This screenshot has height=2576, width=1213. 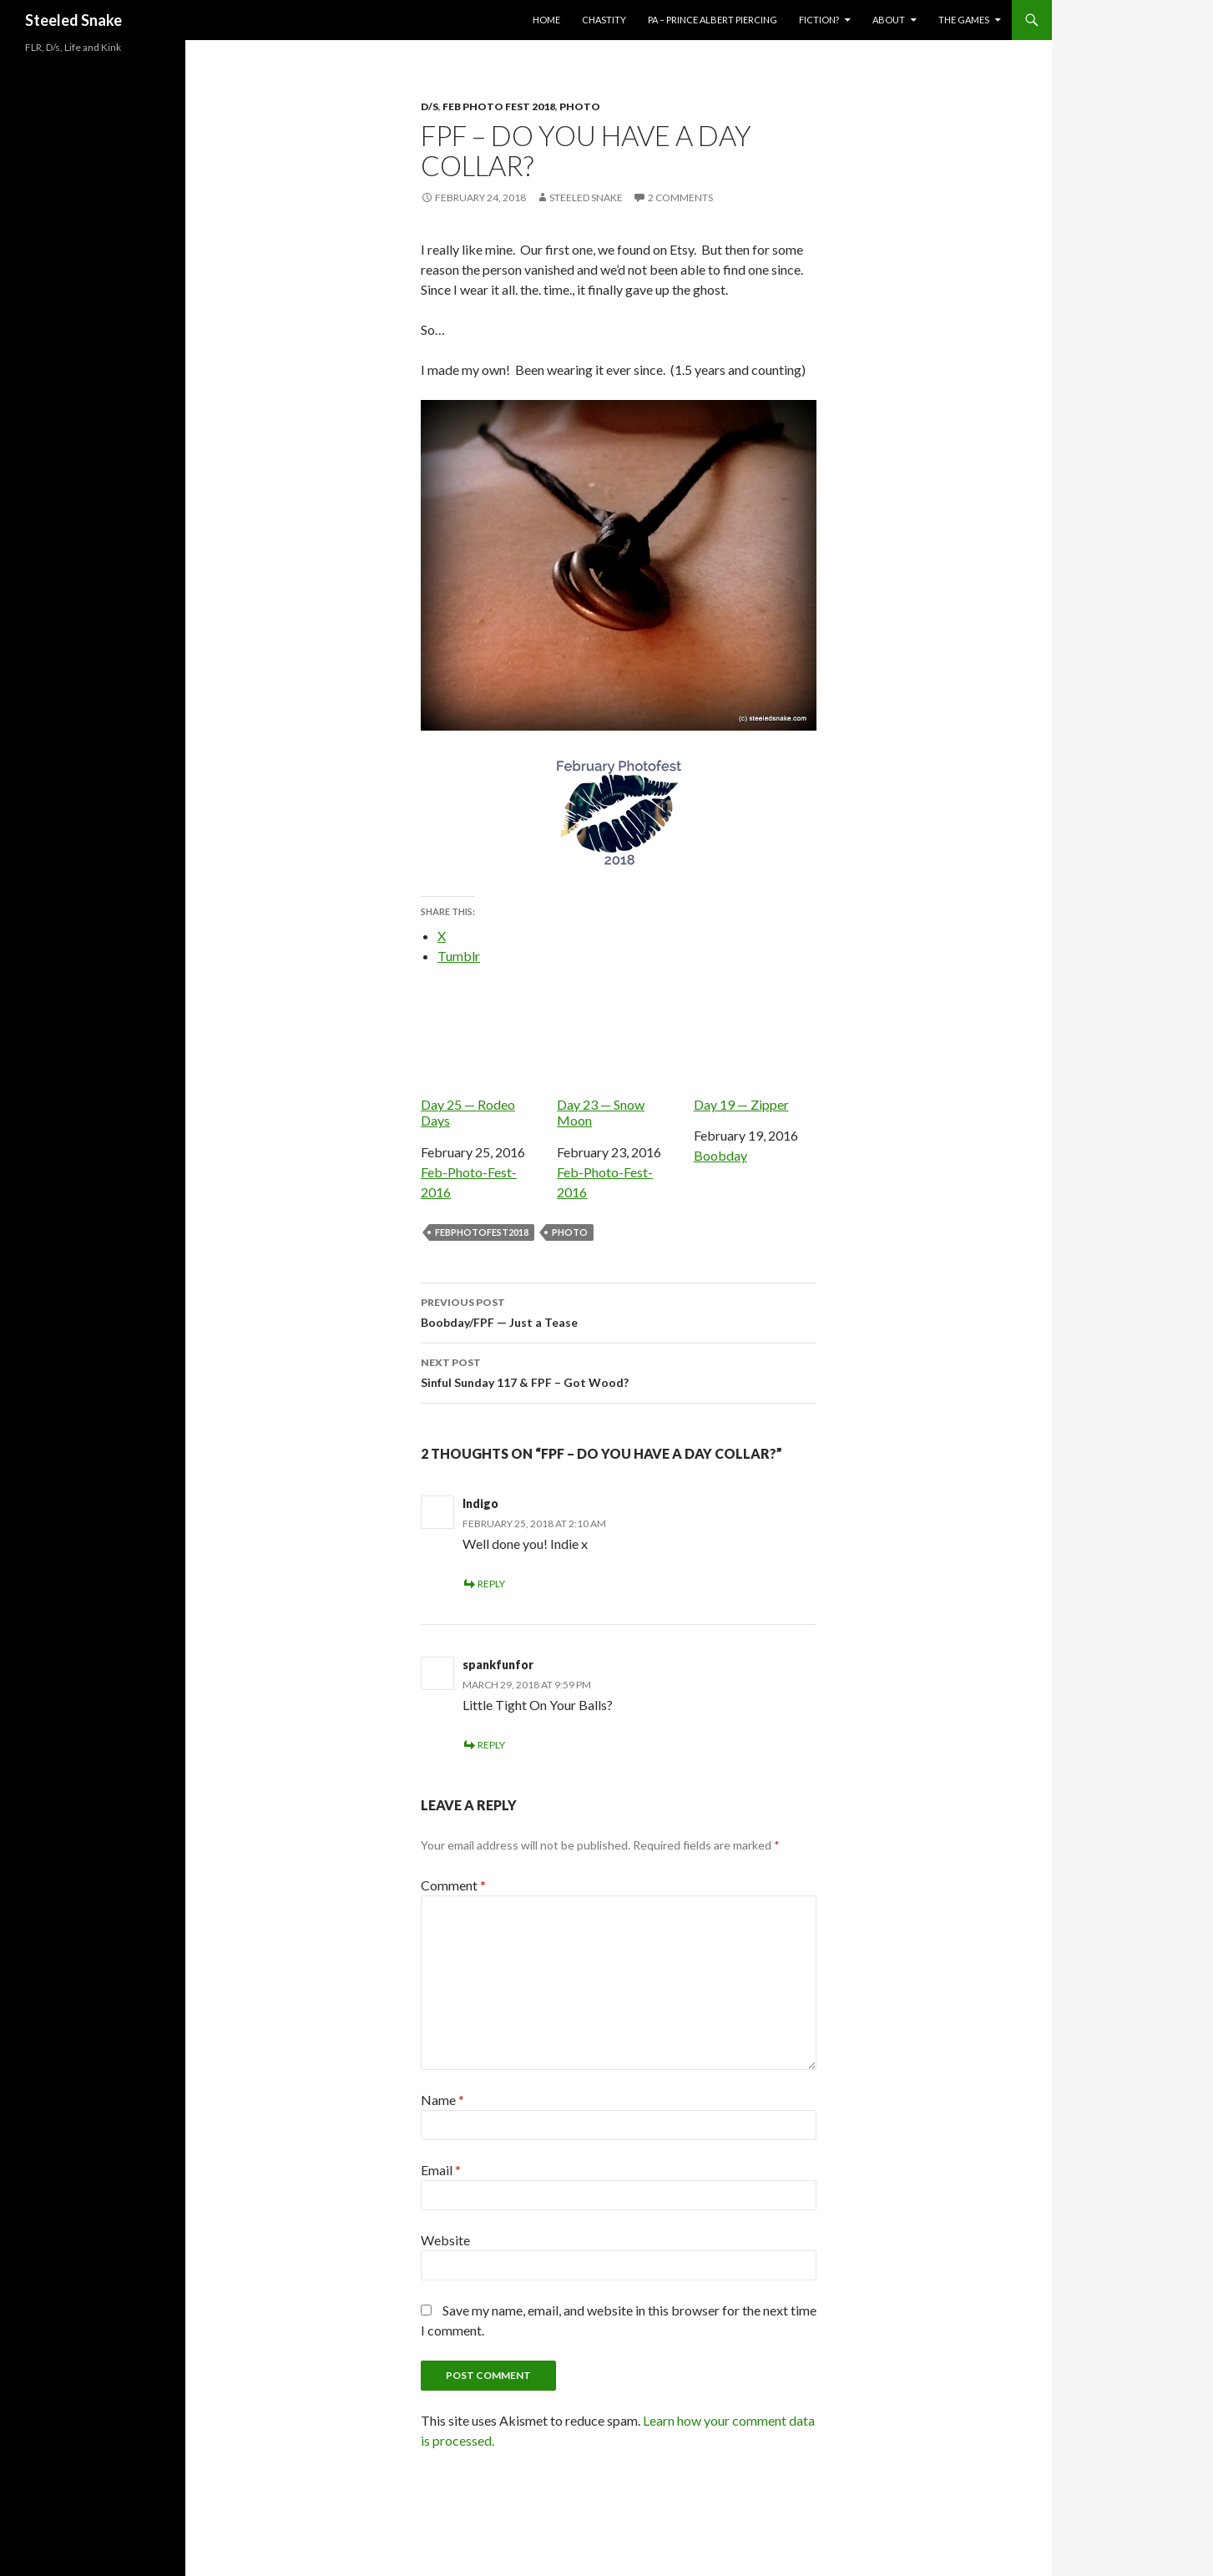 What do you see at coordinates (429, 106) in the screenshot?
I see `D/s` at bounding box center [429, 106].